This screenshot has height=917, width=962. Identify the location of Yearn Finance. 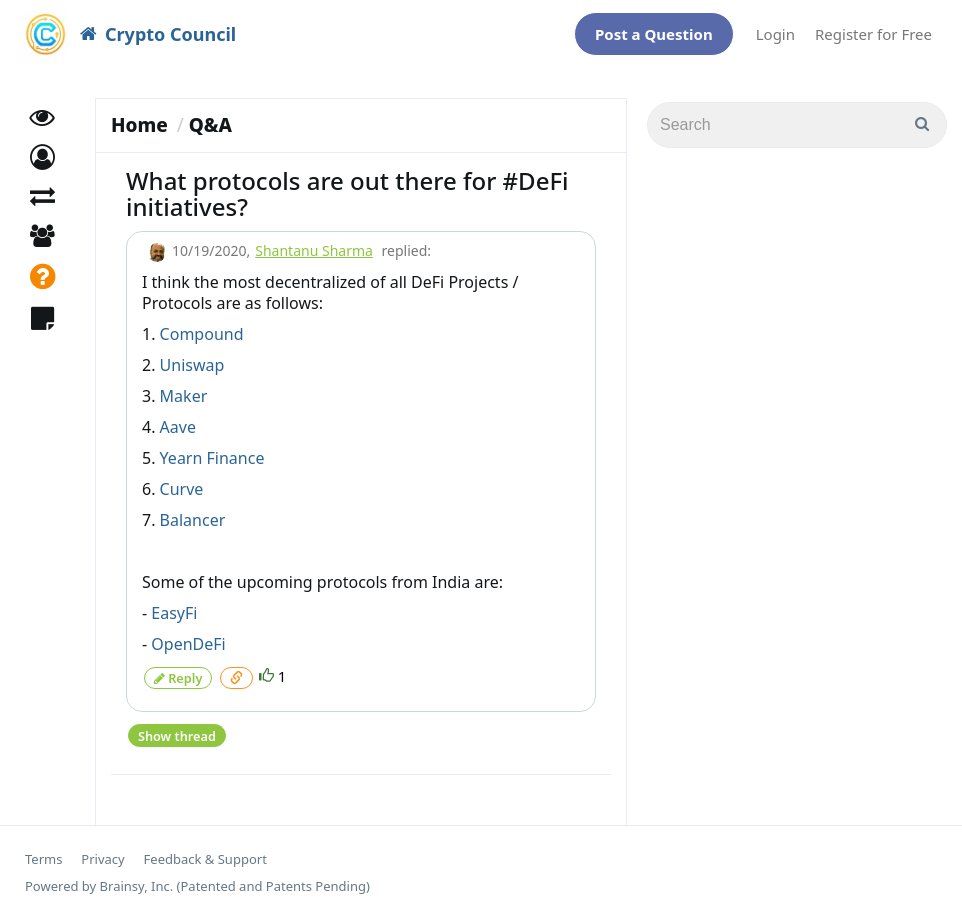
(212, 458).